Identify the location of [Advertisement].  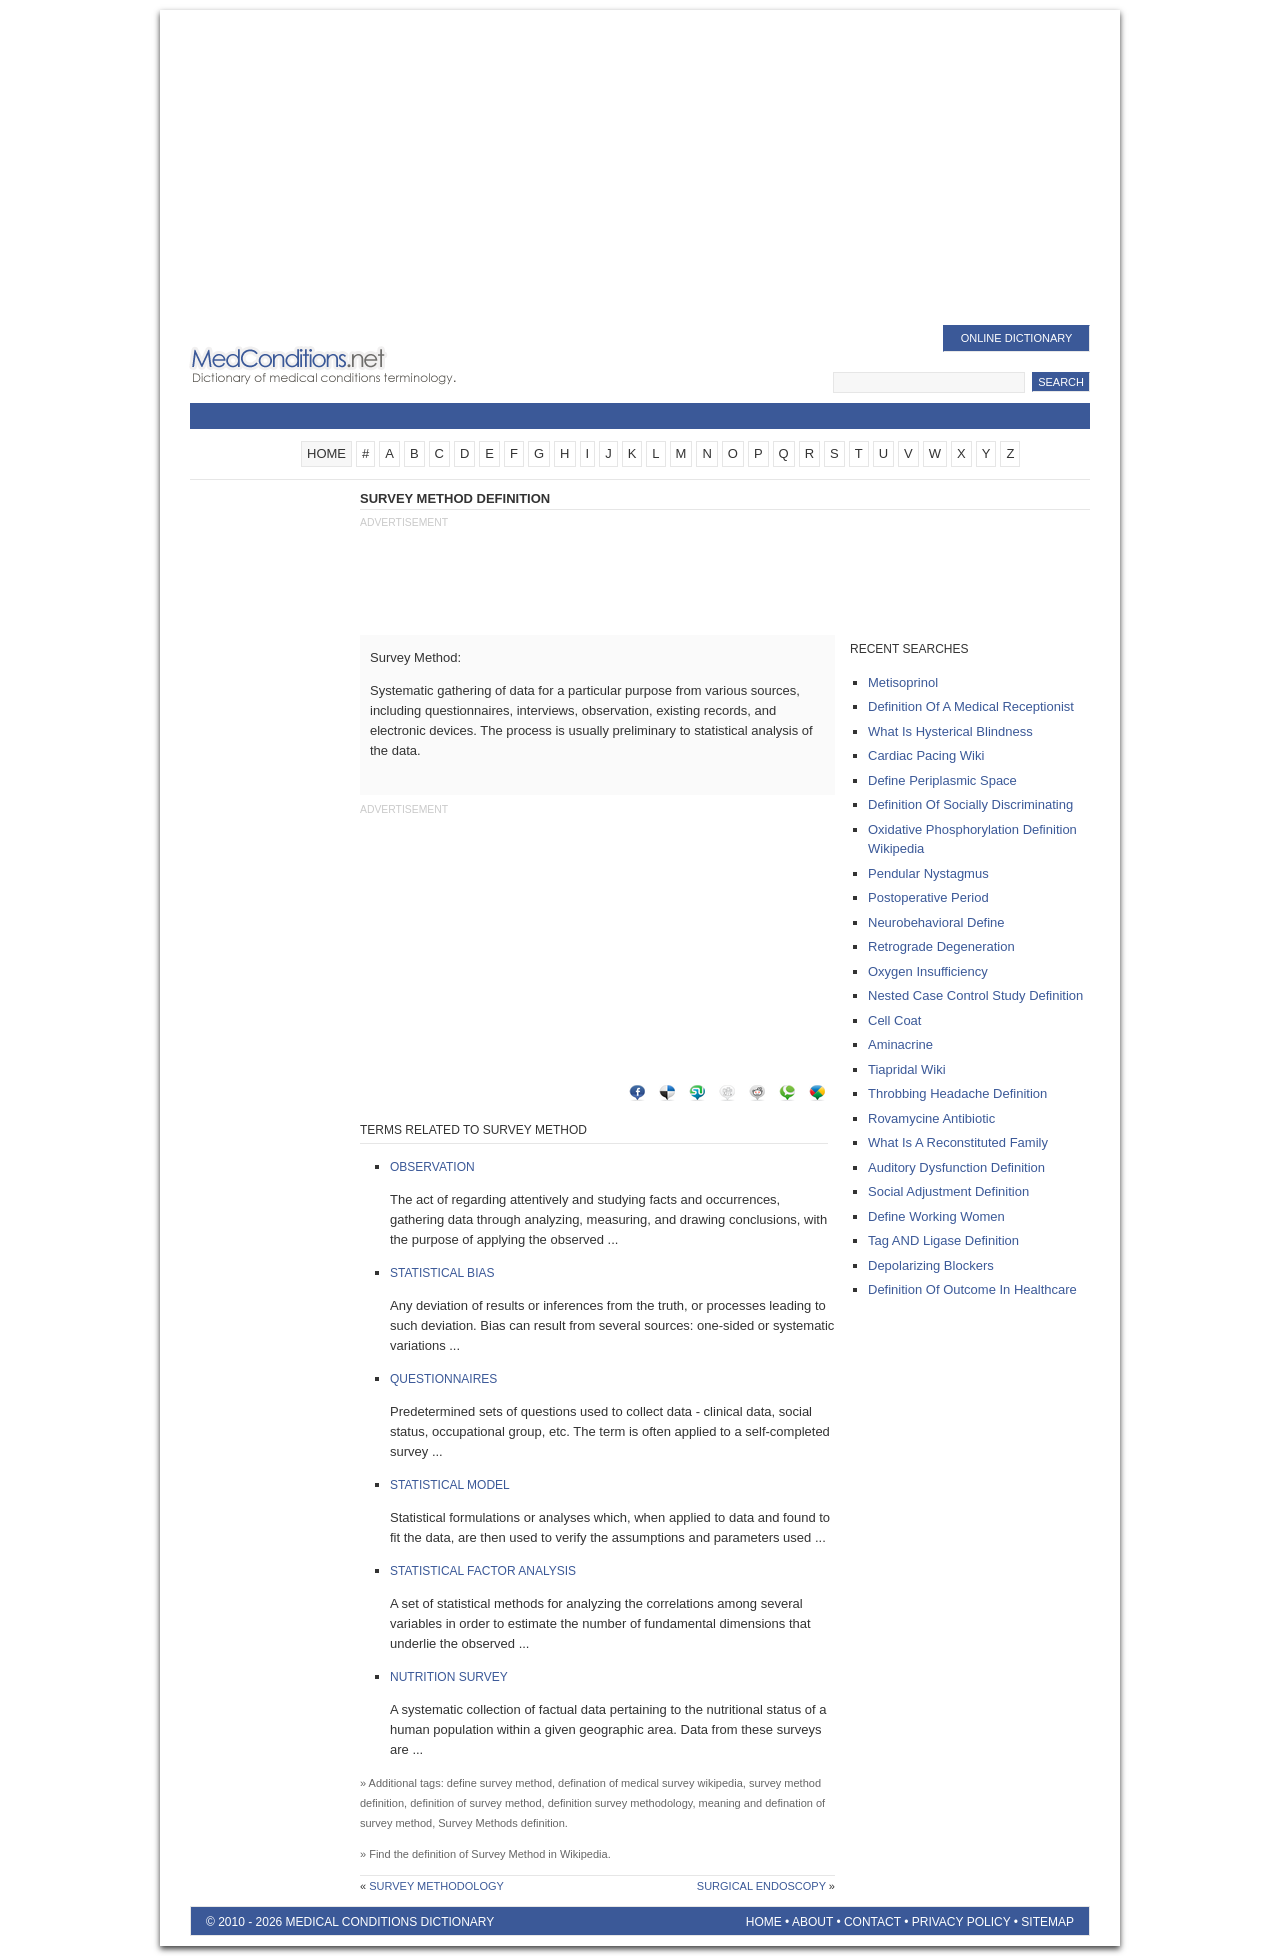
(640, 170).